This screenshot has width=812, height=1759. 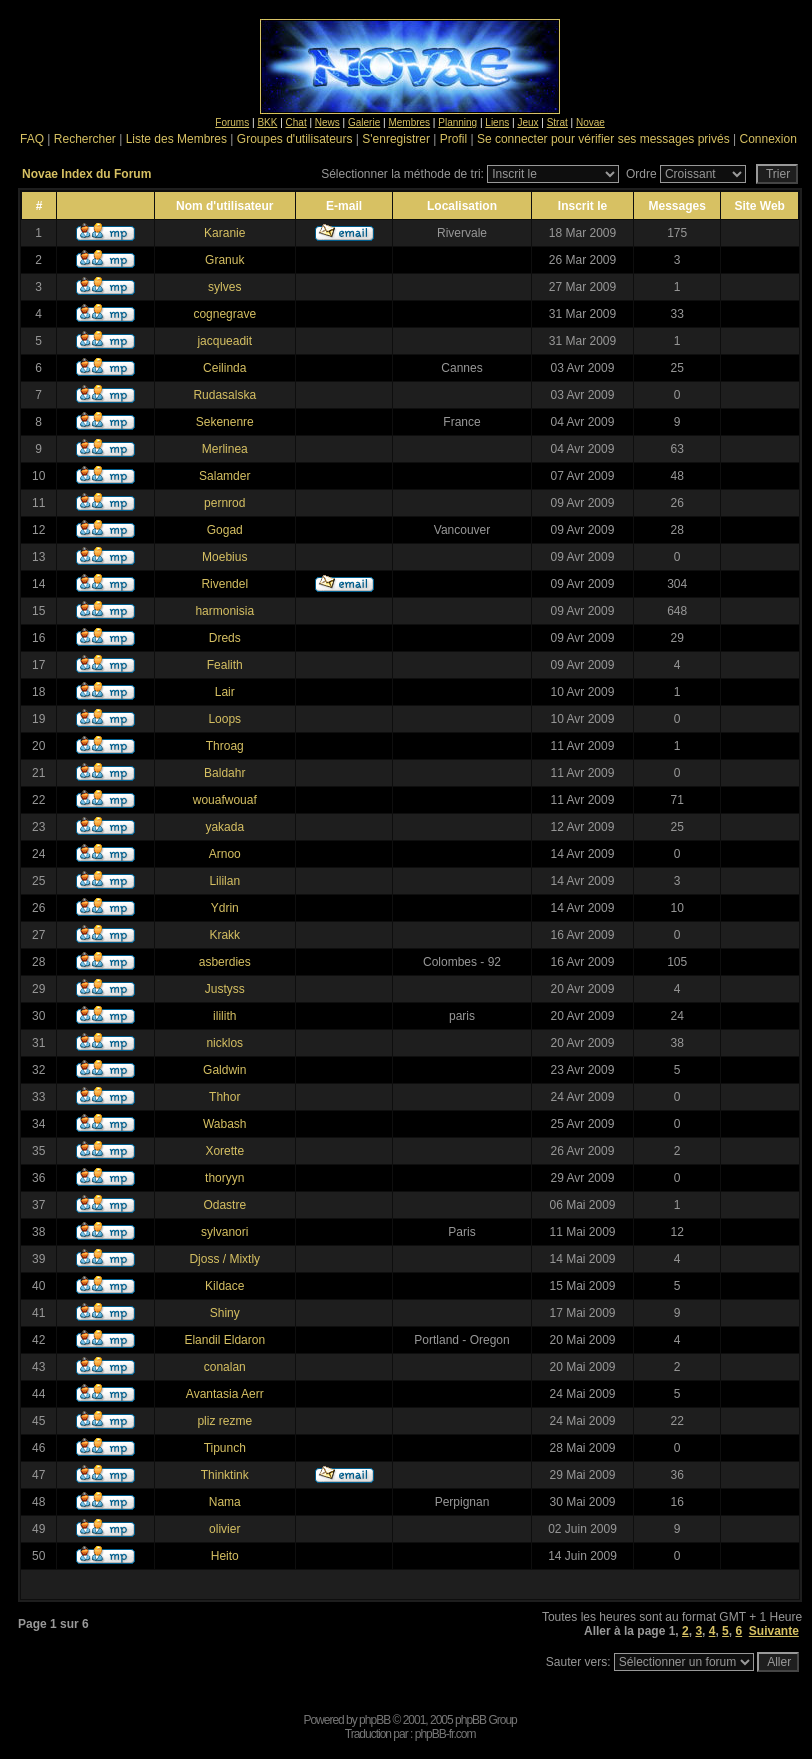 I want to click on Rechercher, so click(x=85, y=139).